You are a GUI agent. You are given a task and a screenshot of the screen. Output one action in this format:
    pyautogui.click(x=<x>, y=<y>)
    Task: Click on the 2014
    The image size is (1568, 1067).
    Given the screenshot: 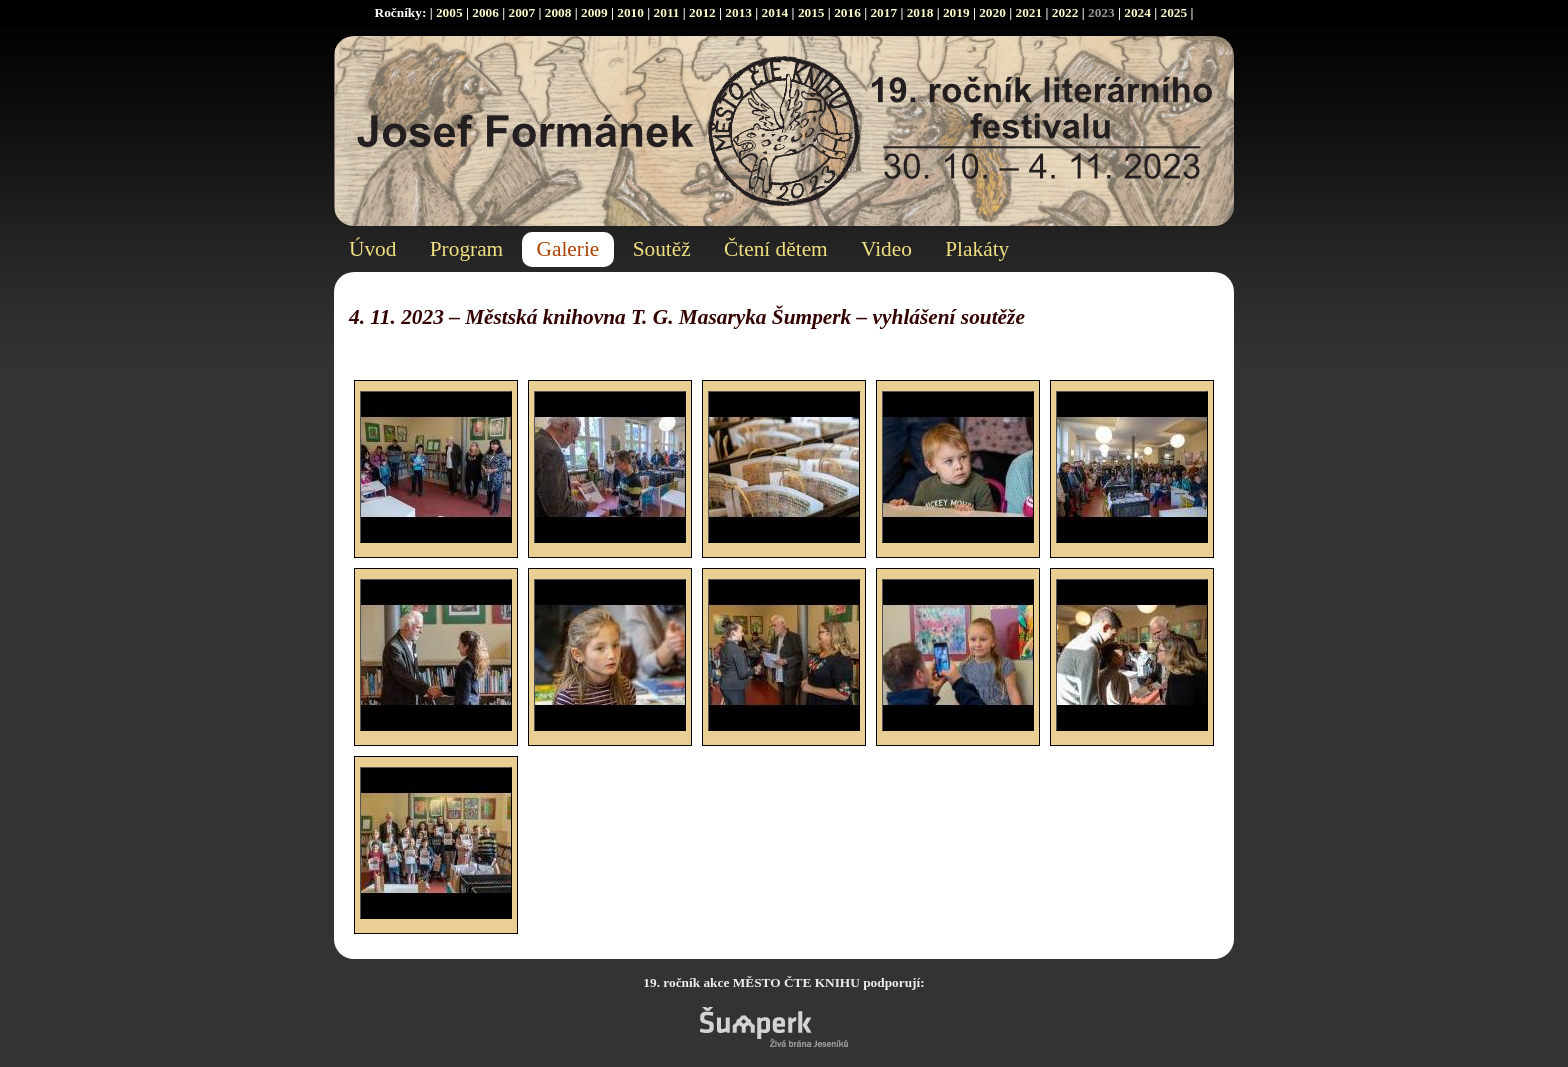 What is the action you would take?
    pyautogui.click(x=775, y=12)
    